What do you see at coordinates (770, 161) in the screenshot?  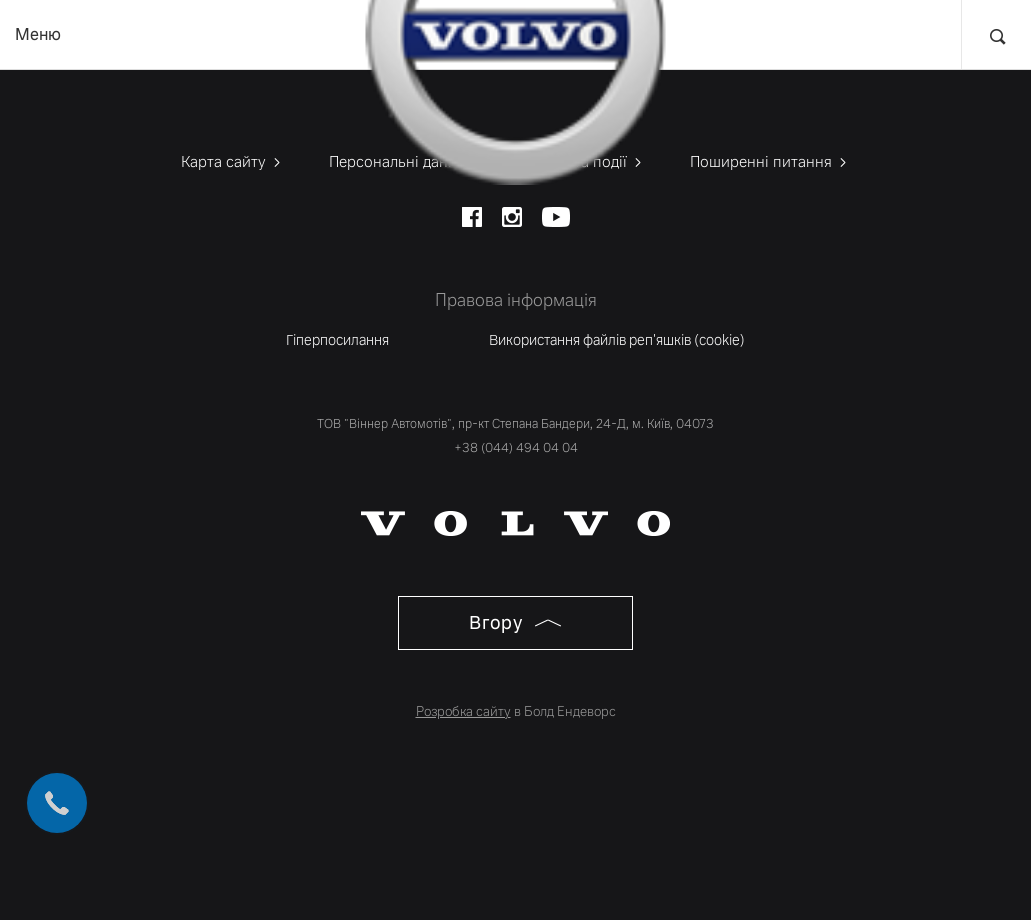 I see `Поширенні питання` at bounding box center [770, 161].